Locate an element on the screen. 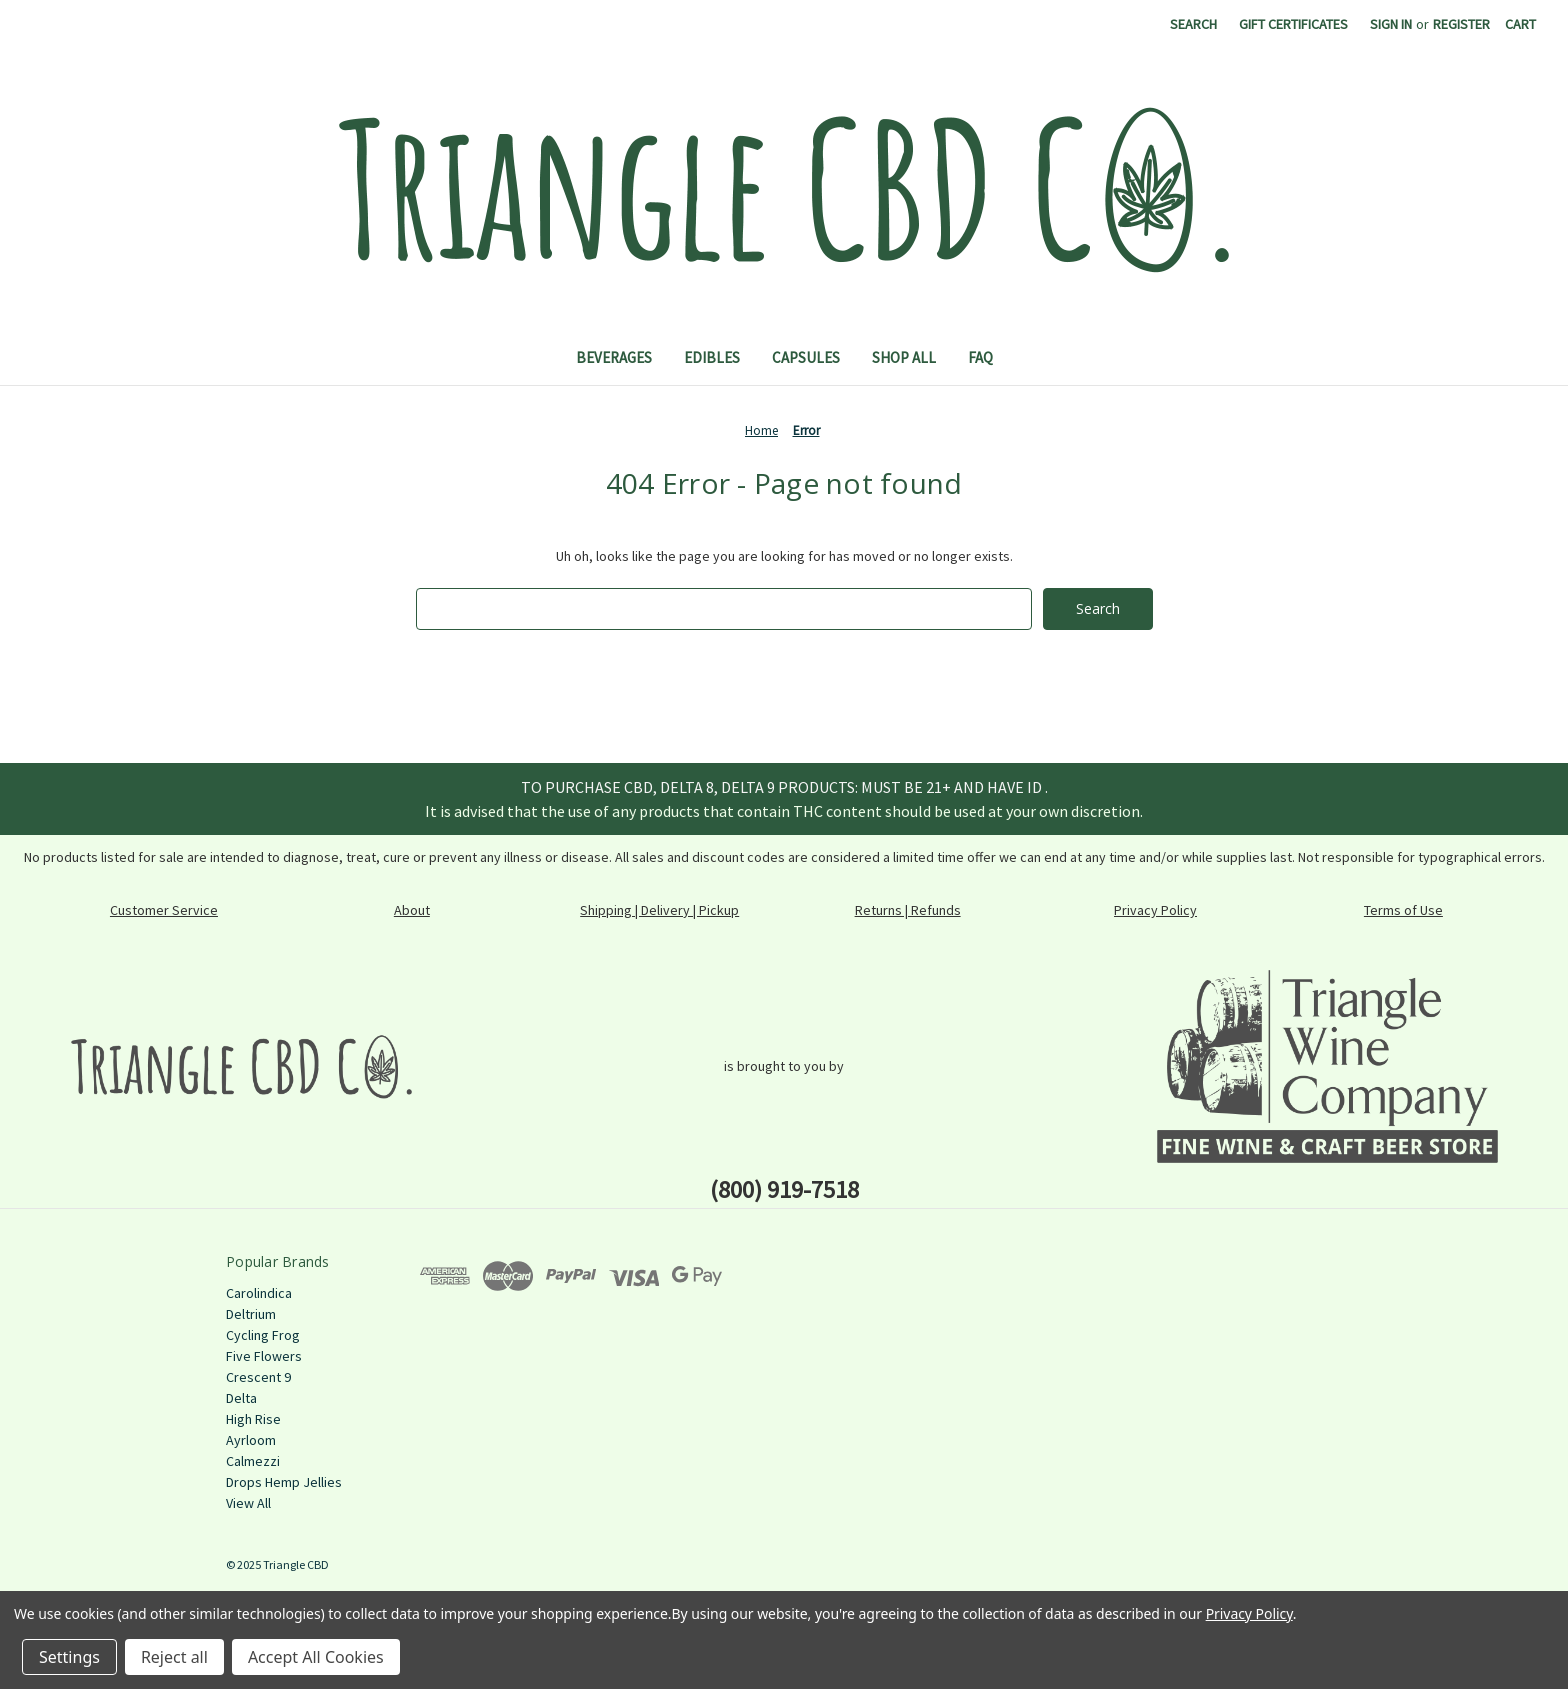 The image size is (1568, 1689). Deltrium is located at coordinates (251, 1314).